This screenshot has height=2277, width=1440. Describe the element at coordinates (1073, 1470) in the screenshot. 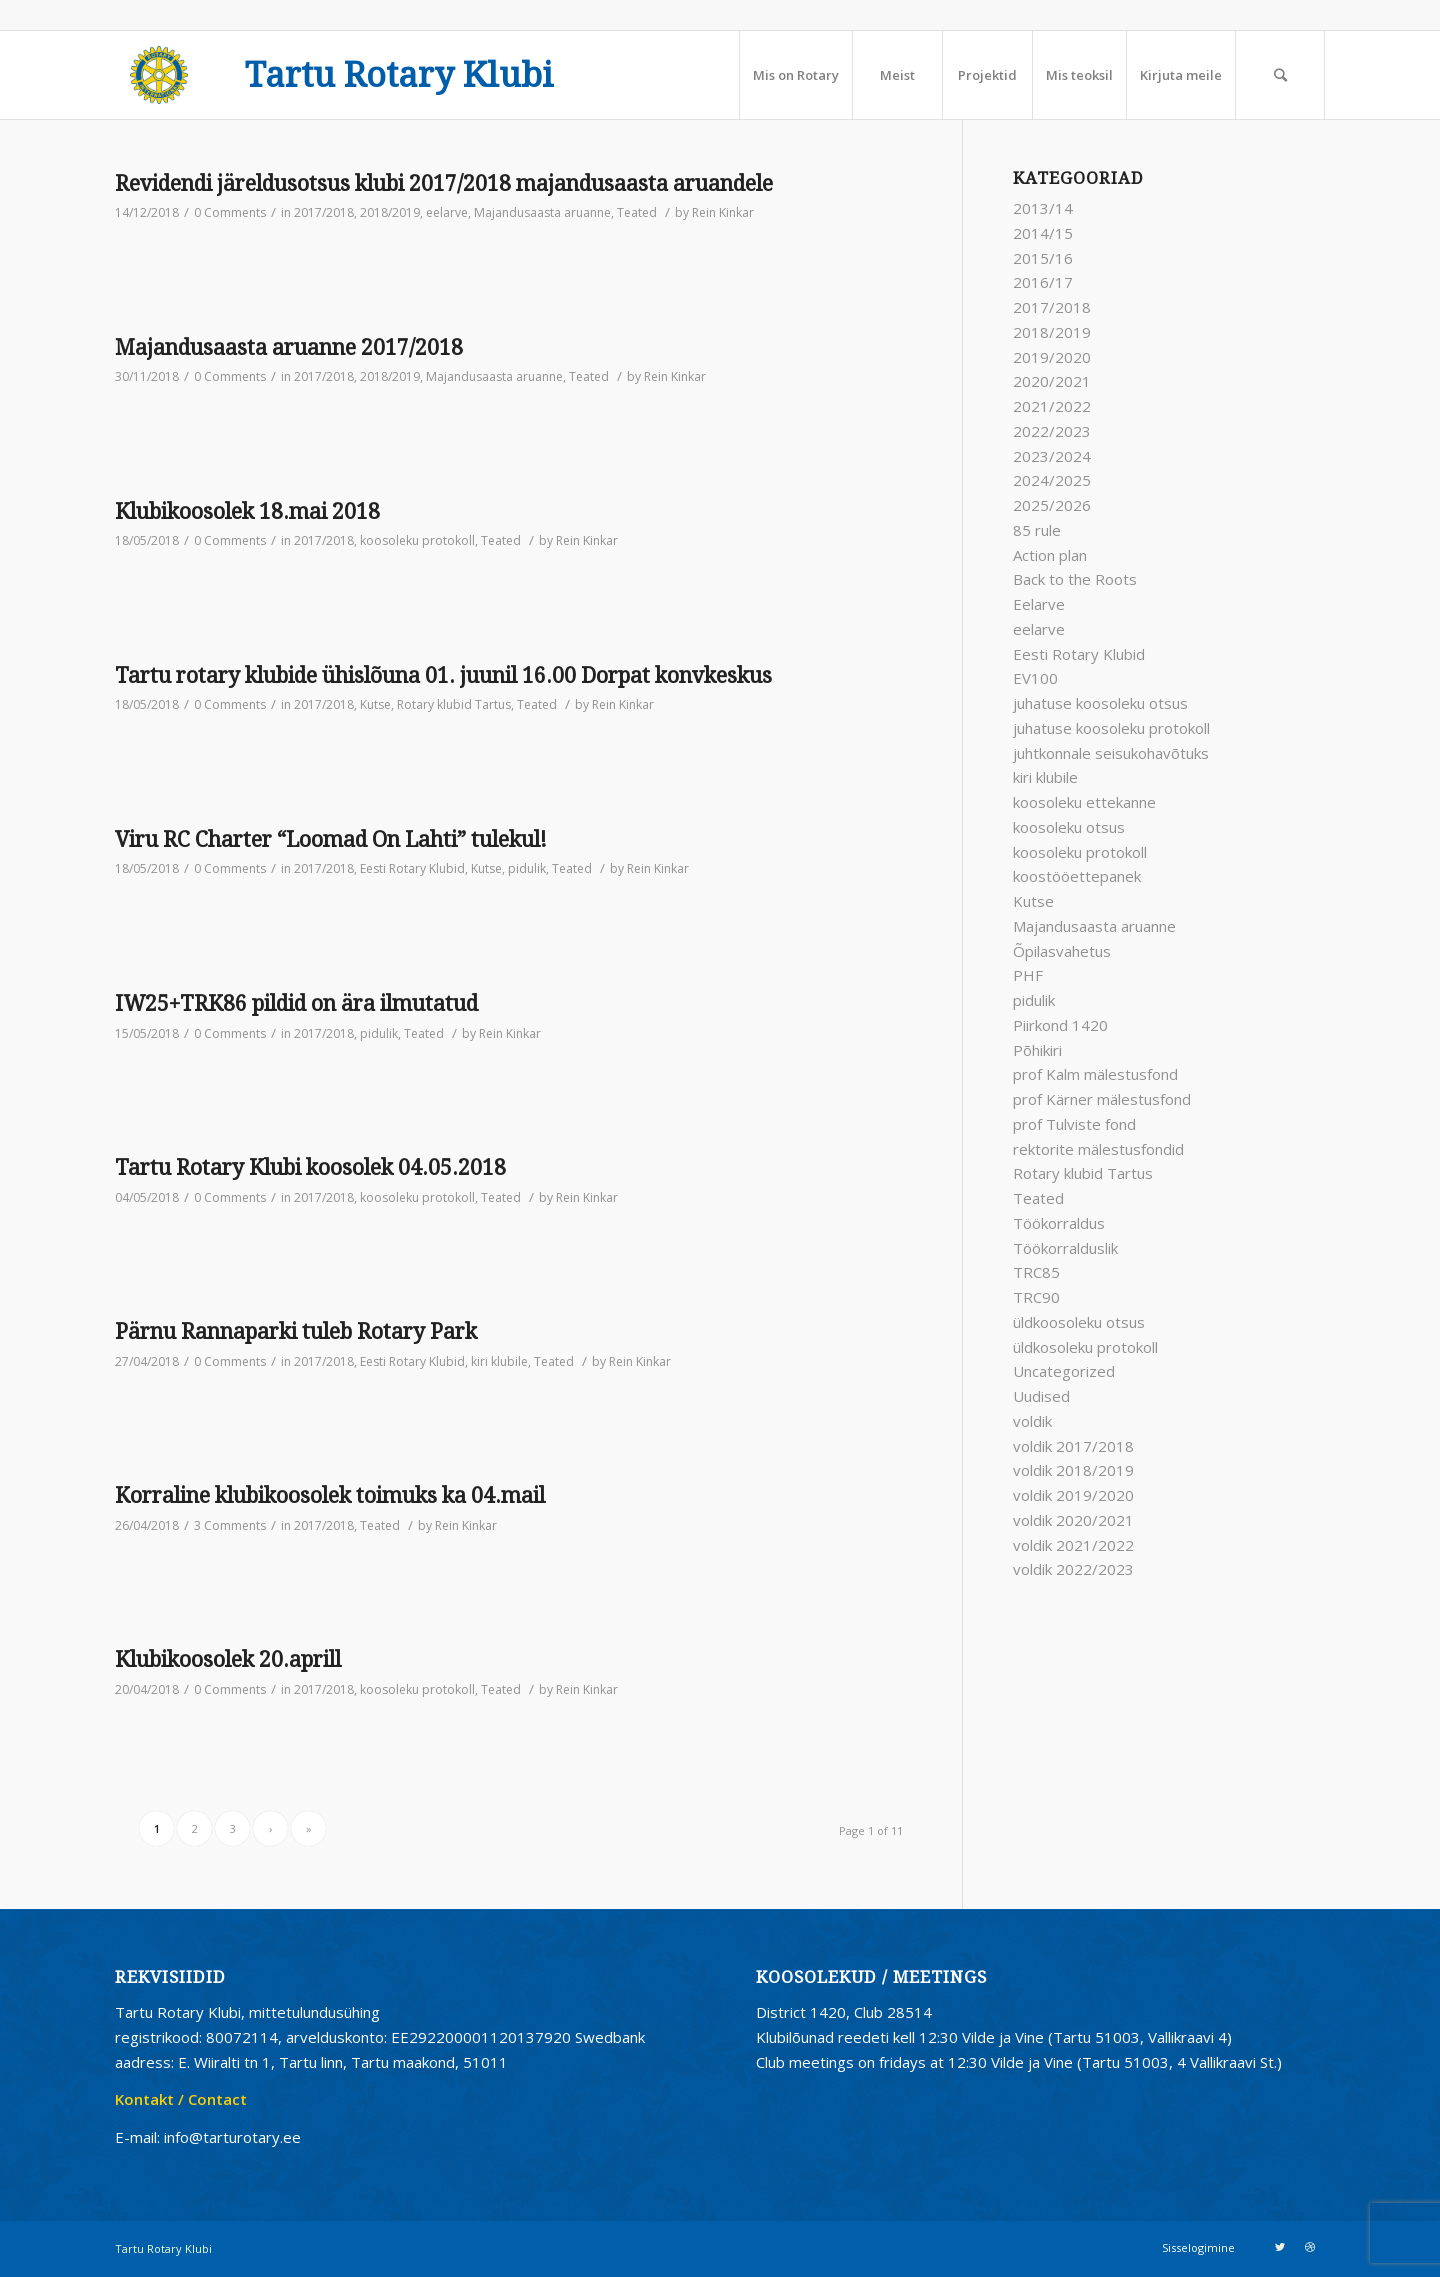

I see `voldik 2018/2019` at that location.